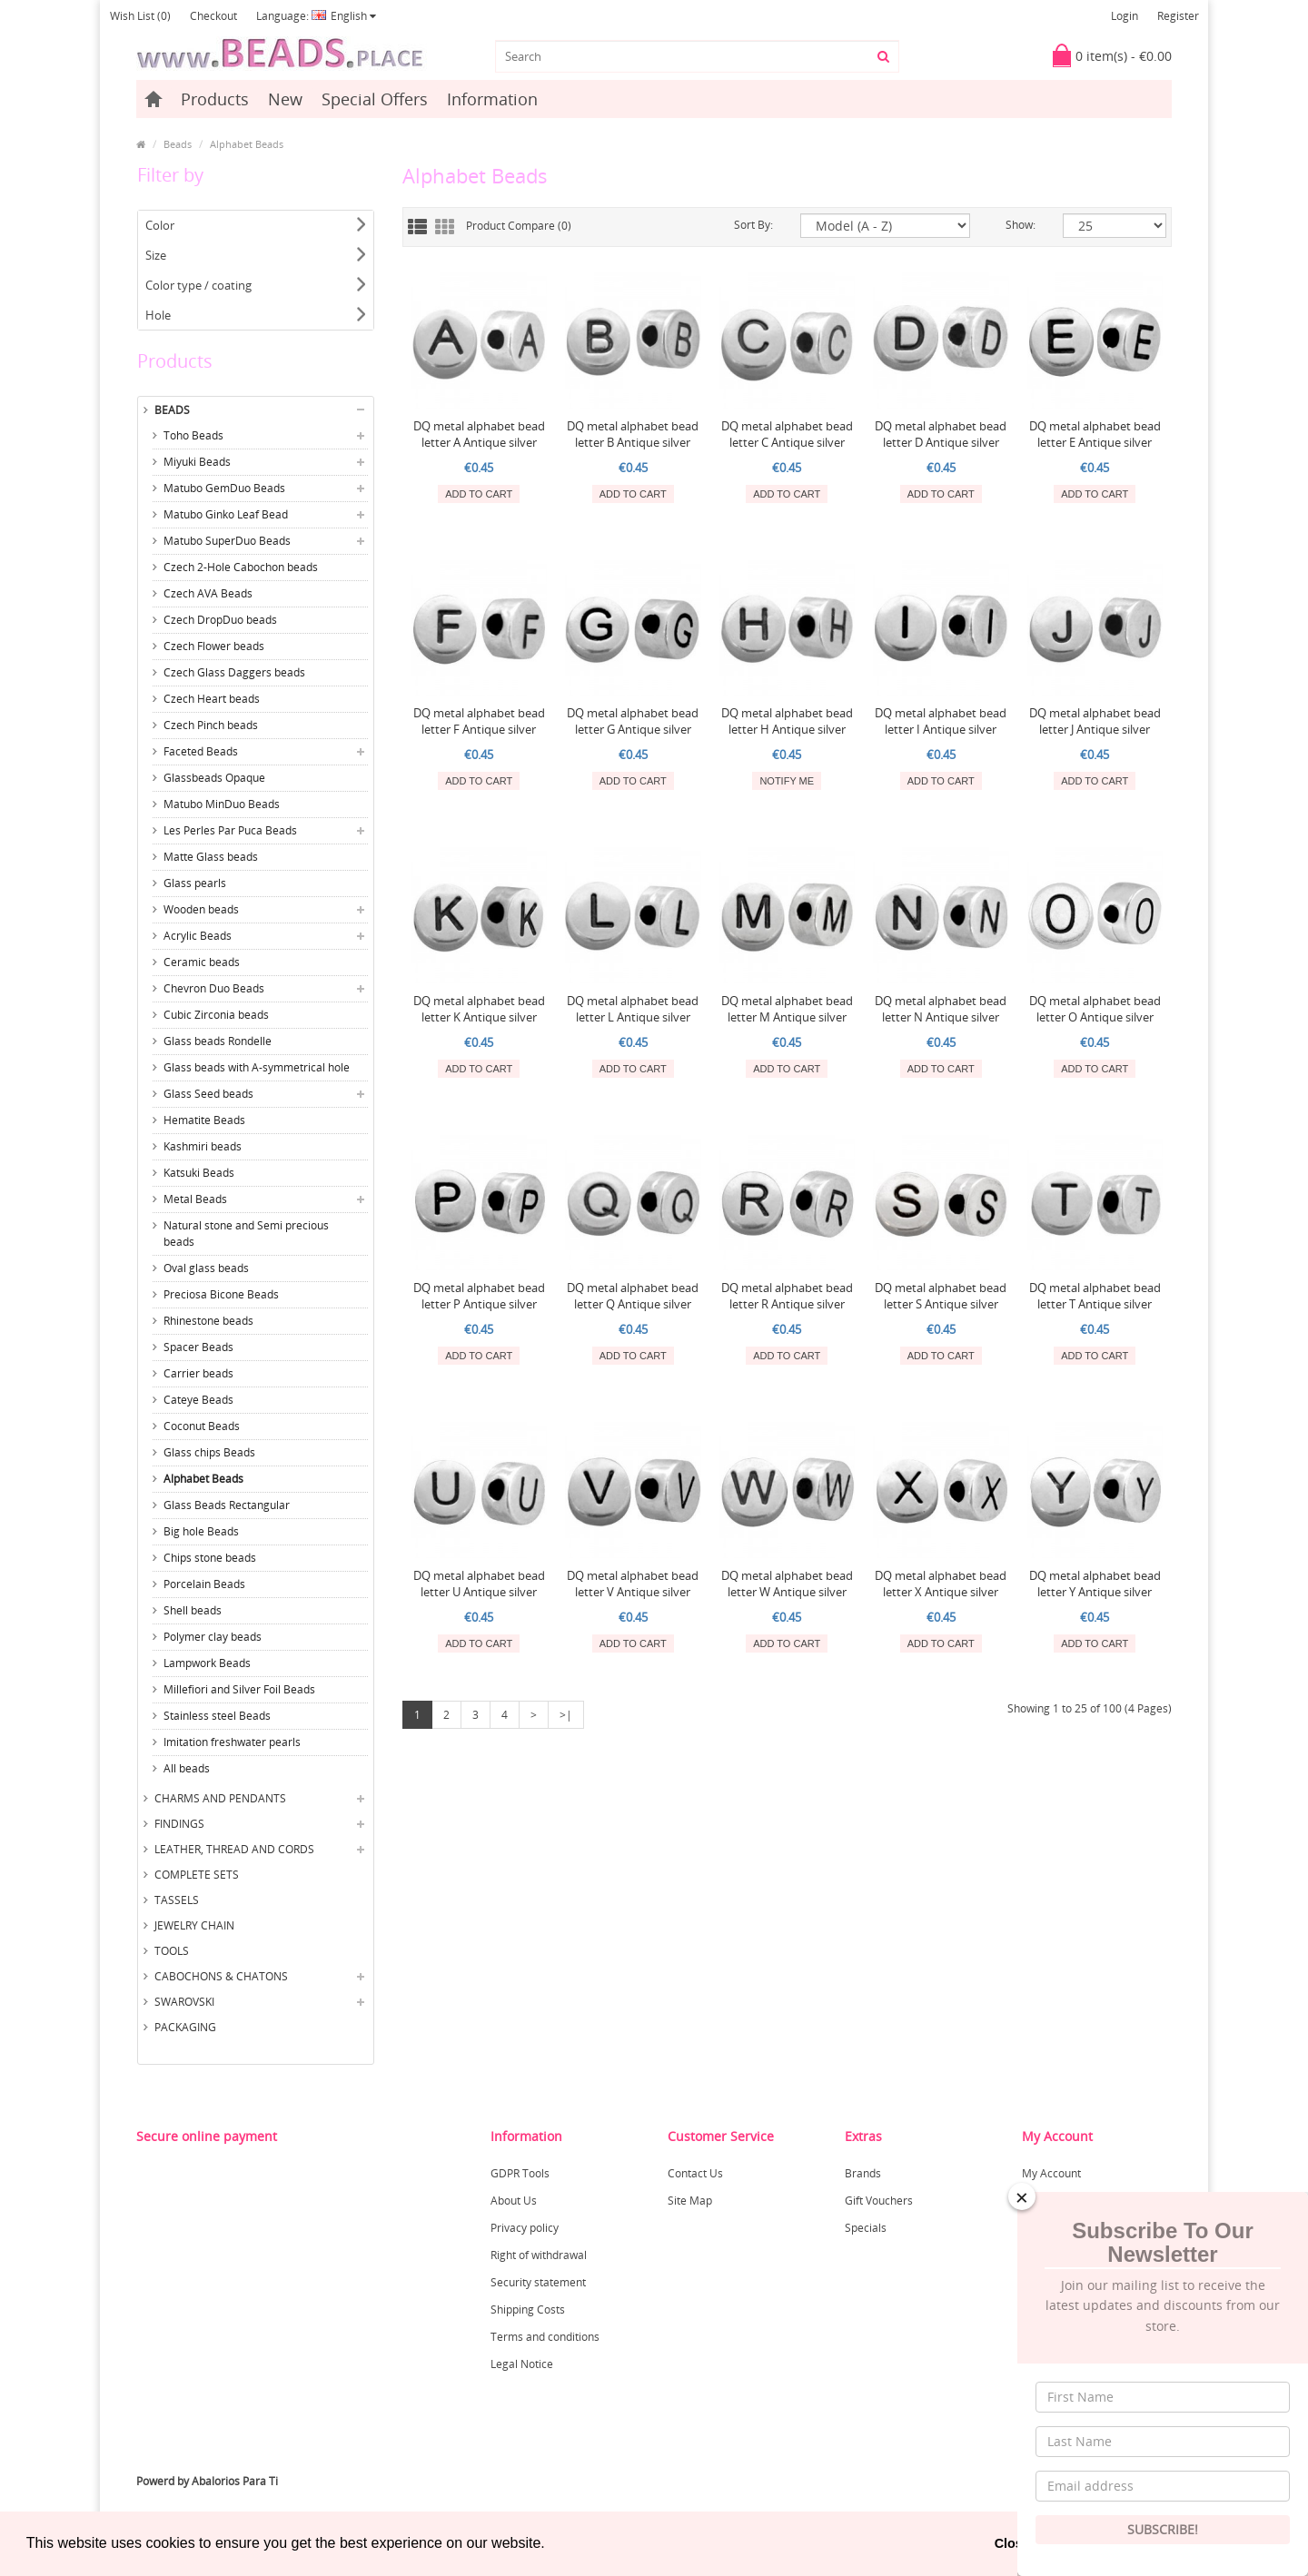 The width and height of the screenshot is (1308, 2576). Describe the element at coordinates (211, 725) in the screenshot. I see `Czech Pinch beads` at that location.